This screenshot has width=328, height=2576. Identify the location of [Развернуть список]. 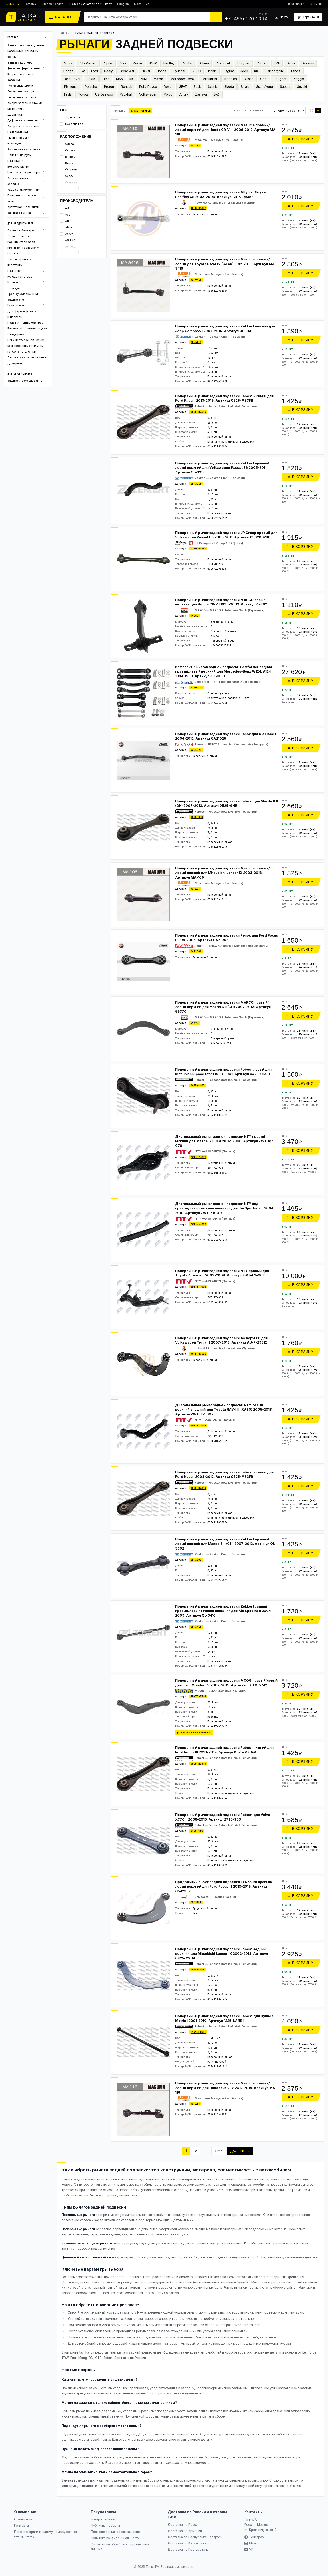
(81, 188).